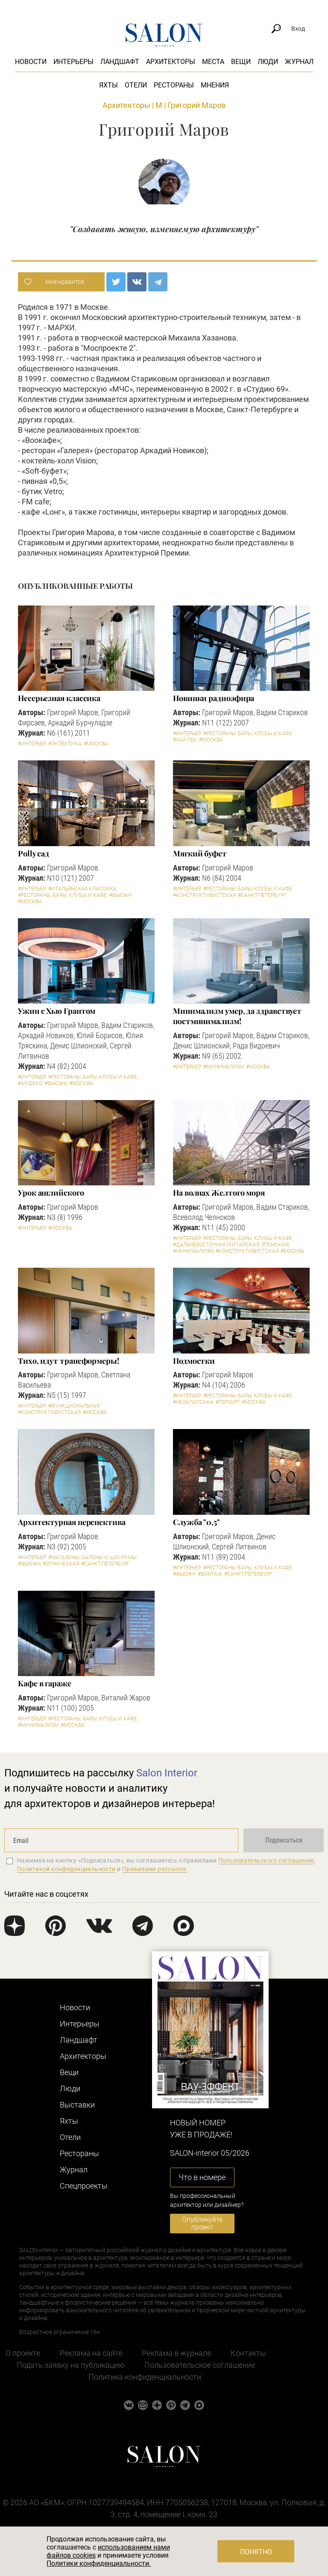  What do you see at coordinates (154, 1869) in the screenshot?
I see `Правилами рассылок` at bounding box center [154, 1869].